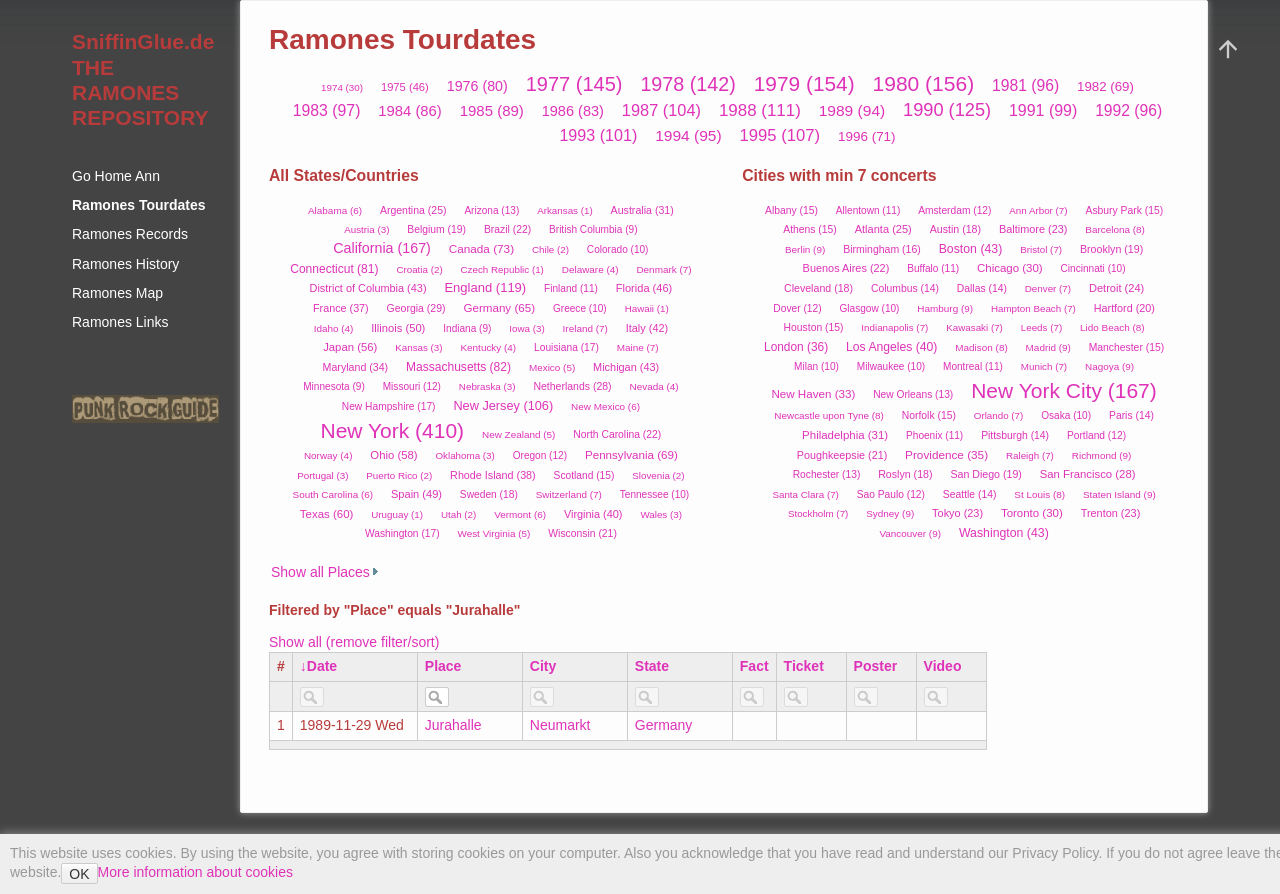  What do you see at coordinates (573, 111) in the screenshot?
I see `1986 (83)` at bounding box center [573, 111].